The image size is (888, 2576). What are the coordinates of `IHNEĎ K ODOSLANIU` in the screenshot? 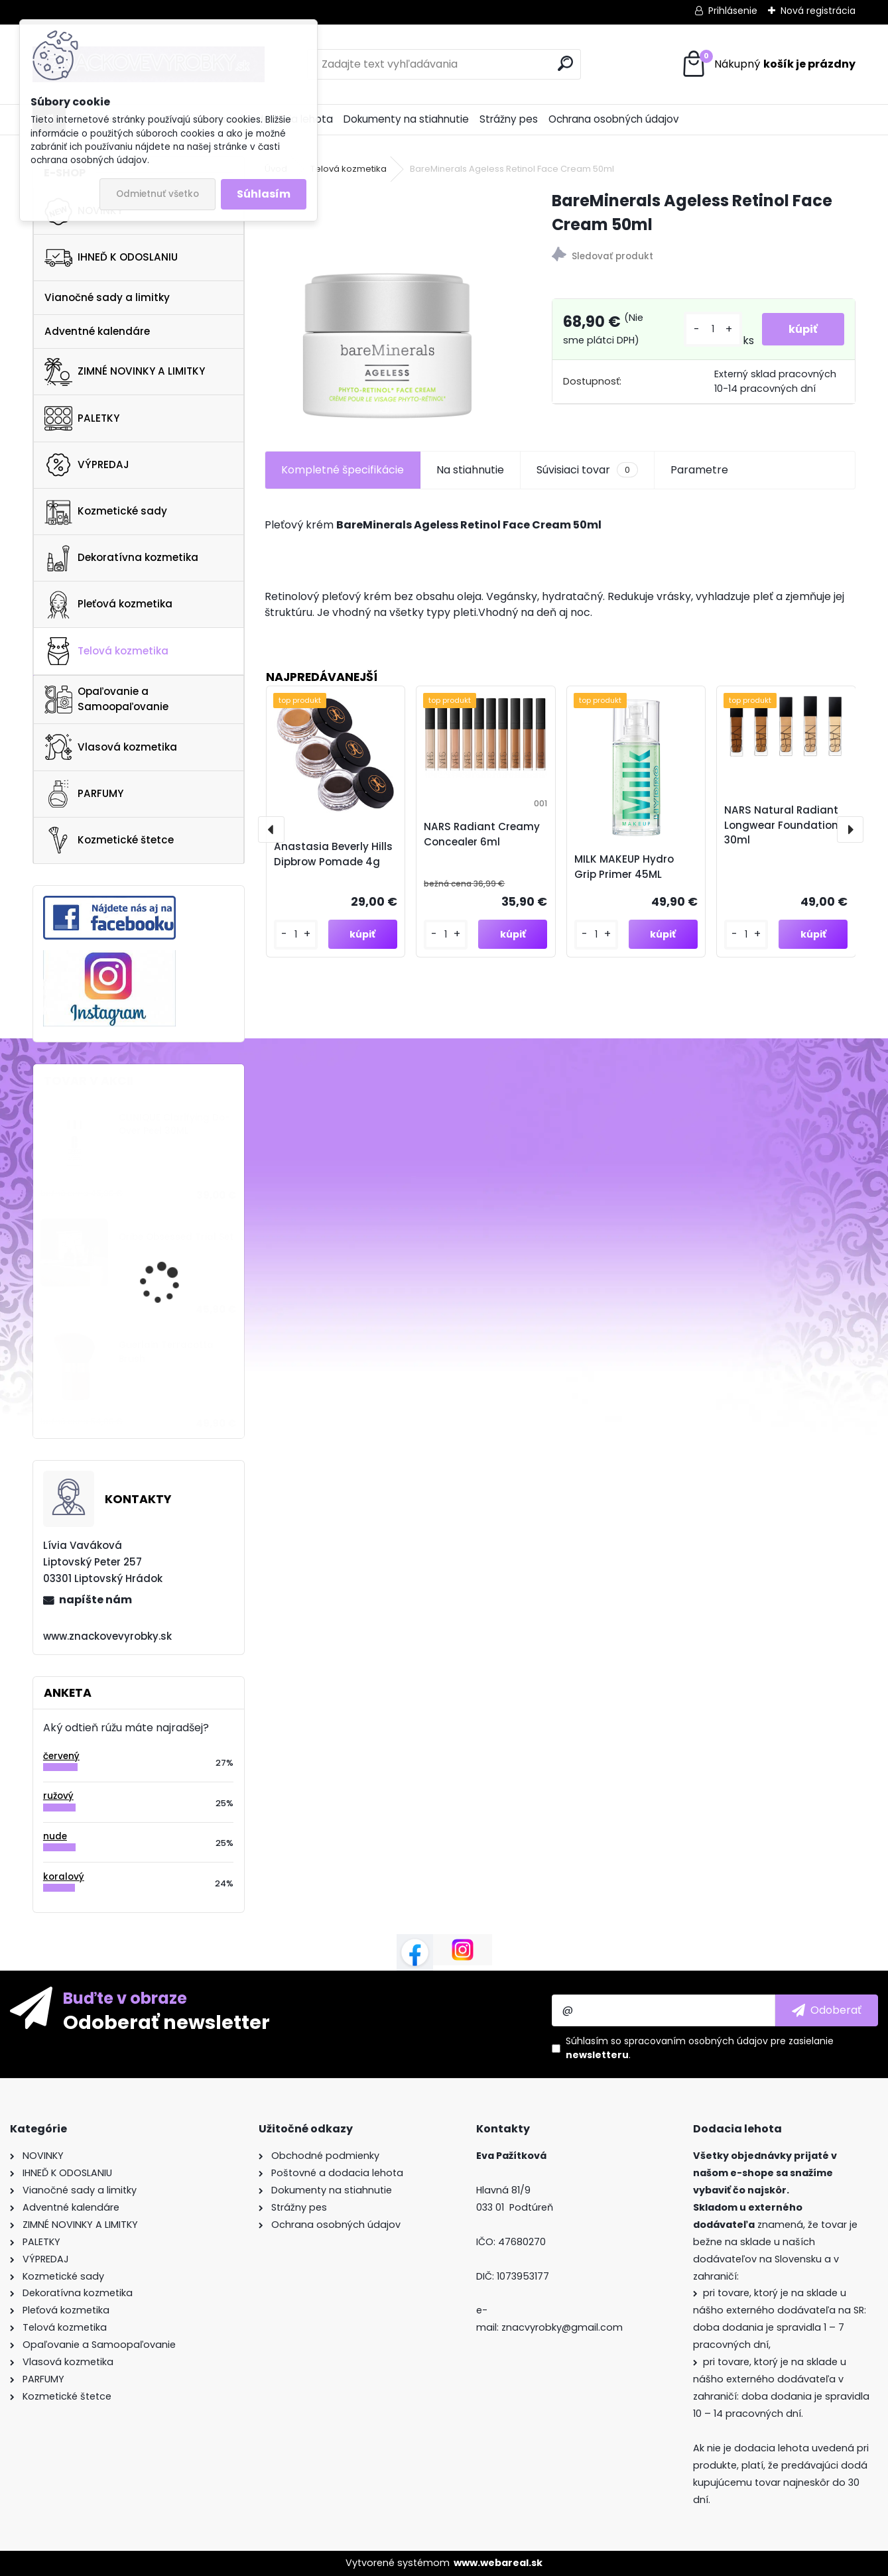 It's located at (111, 258).